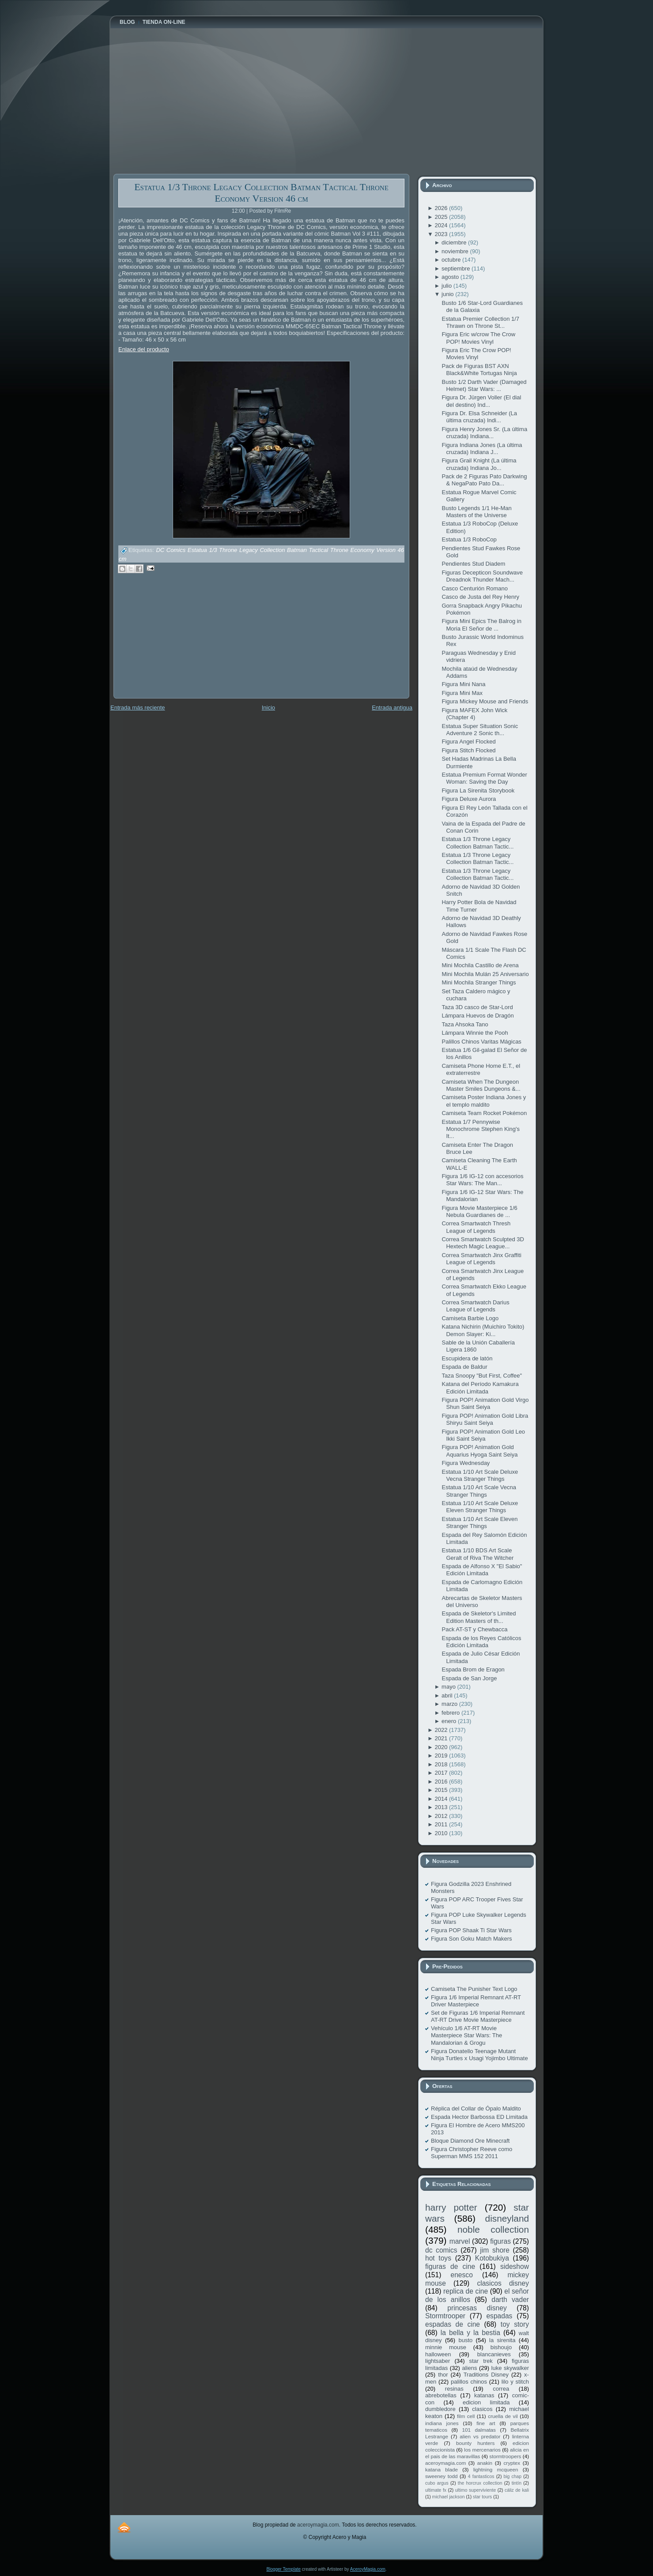 The image size is (653, 2576). Describe the element at coordinates (452, 2324) in the screenshot. I see `espadas de cine` at that location.